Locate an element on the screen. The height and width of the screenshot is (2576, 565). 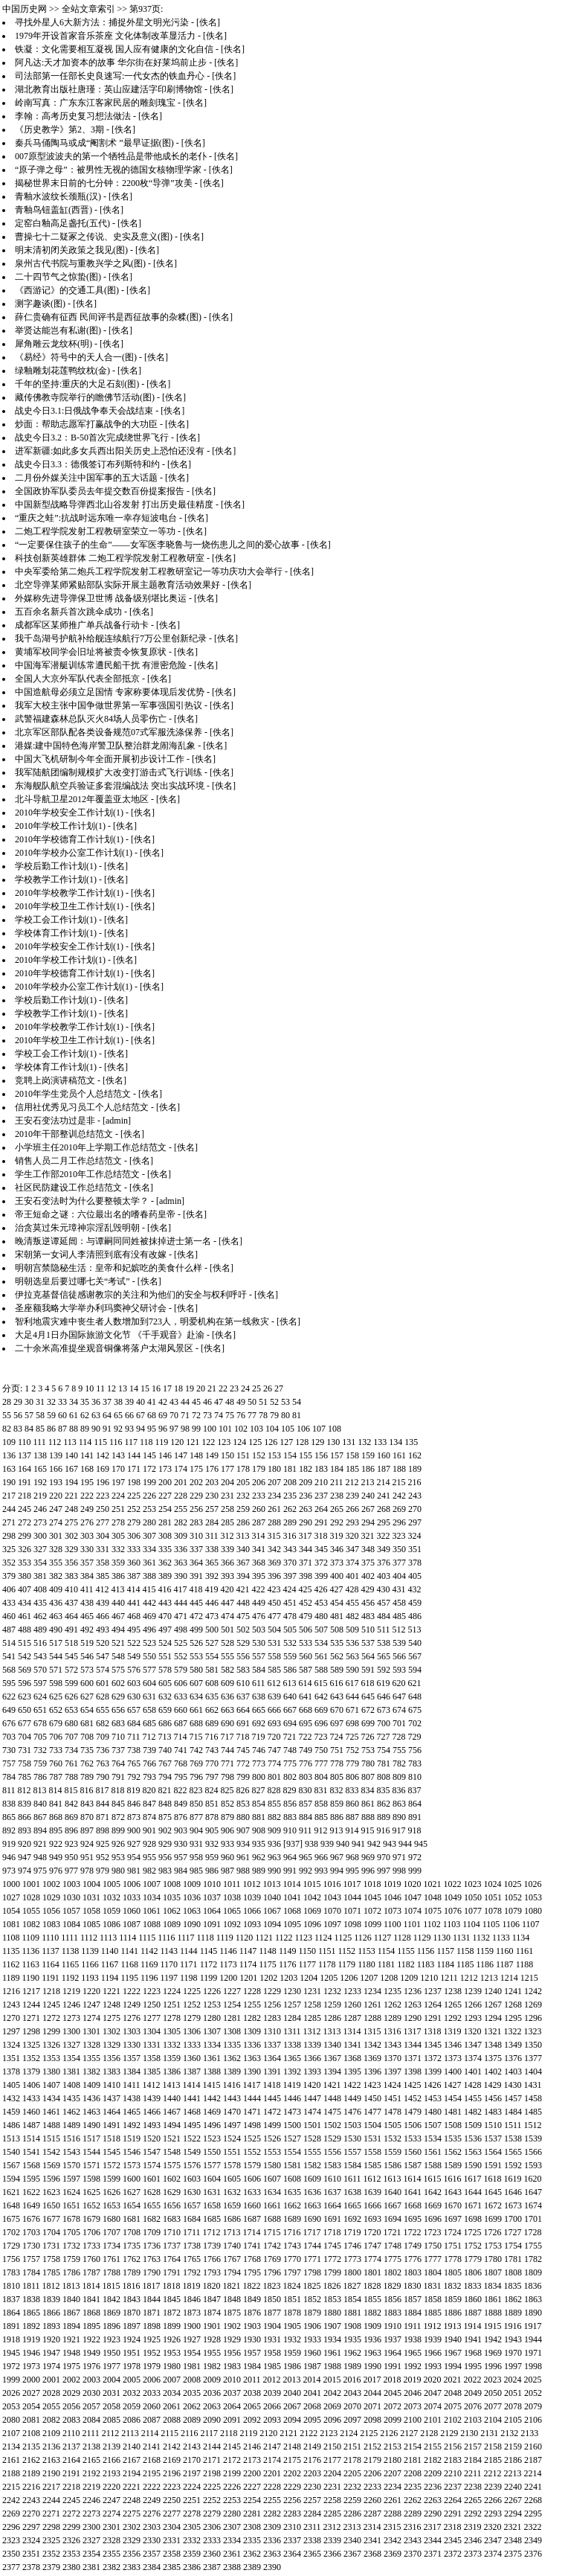
1616 is located at coordinates (453, 2178).